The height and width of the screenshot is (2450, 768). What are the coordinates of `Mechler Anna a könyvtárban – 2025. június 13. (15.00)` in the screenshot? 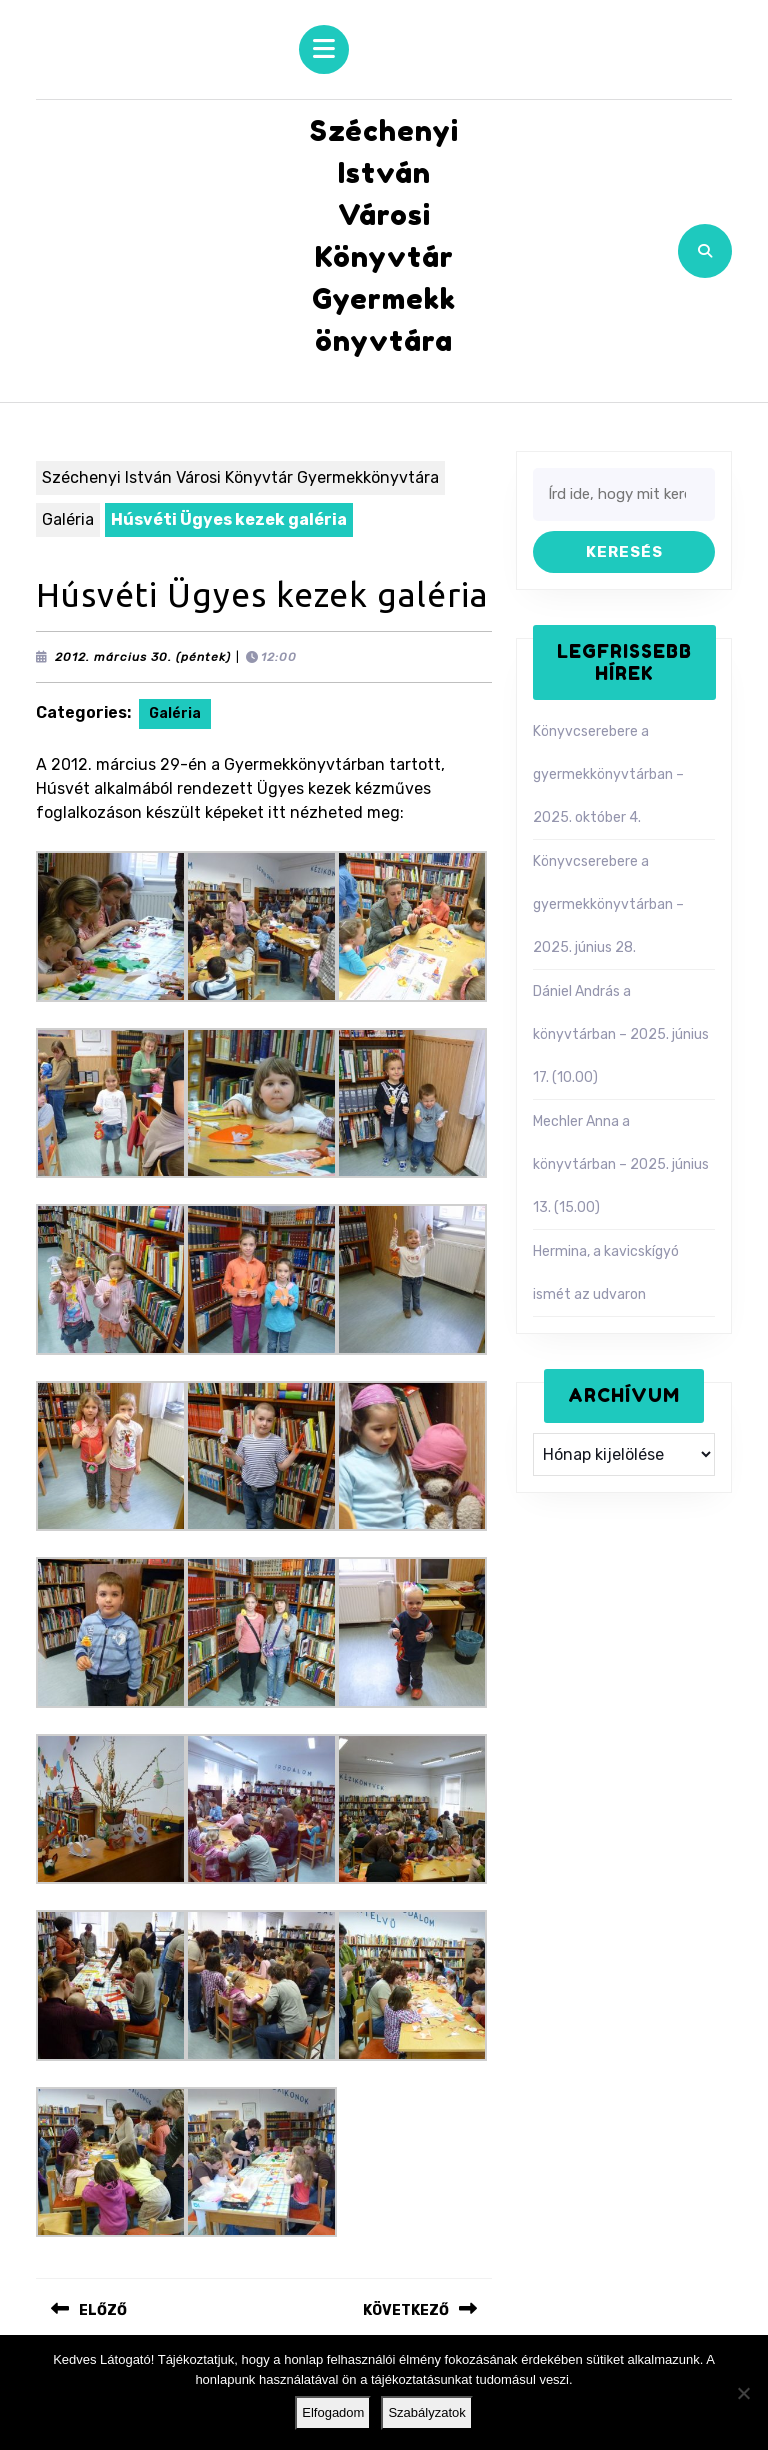 It's located at (621, 1164).